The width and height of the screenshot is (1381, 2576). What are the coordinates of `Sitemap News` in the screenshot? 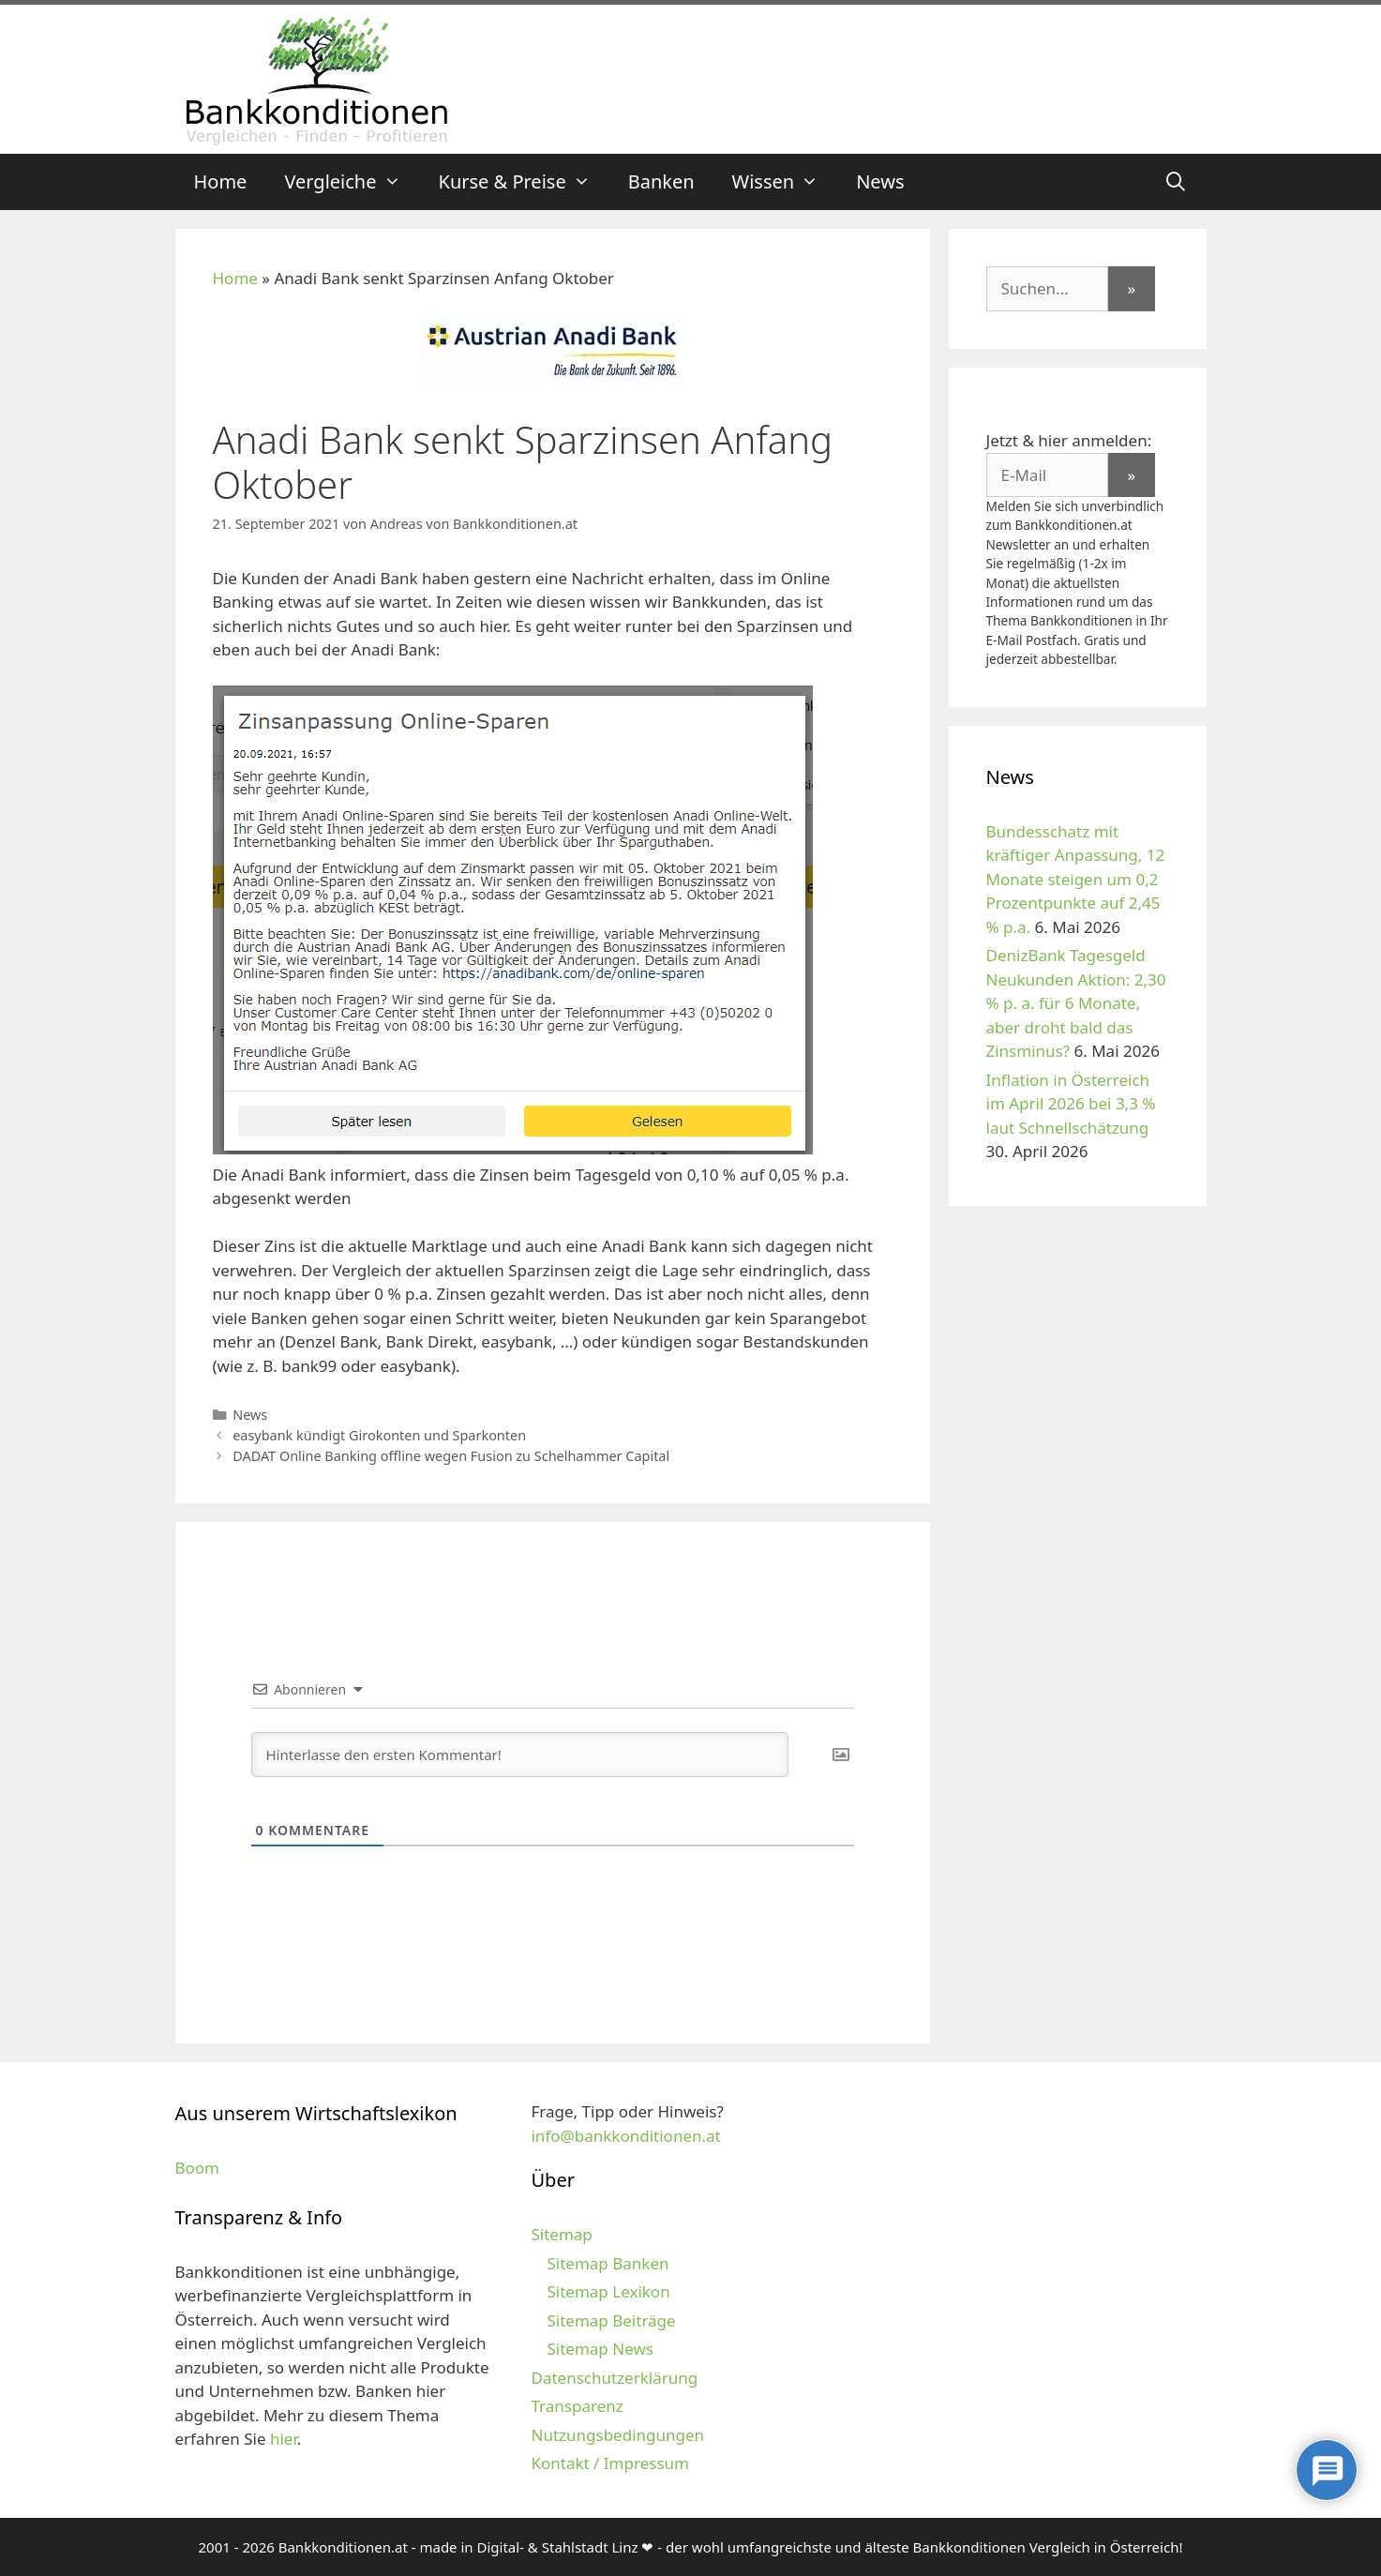 It's located at (600, 2348).